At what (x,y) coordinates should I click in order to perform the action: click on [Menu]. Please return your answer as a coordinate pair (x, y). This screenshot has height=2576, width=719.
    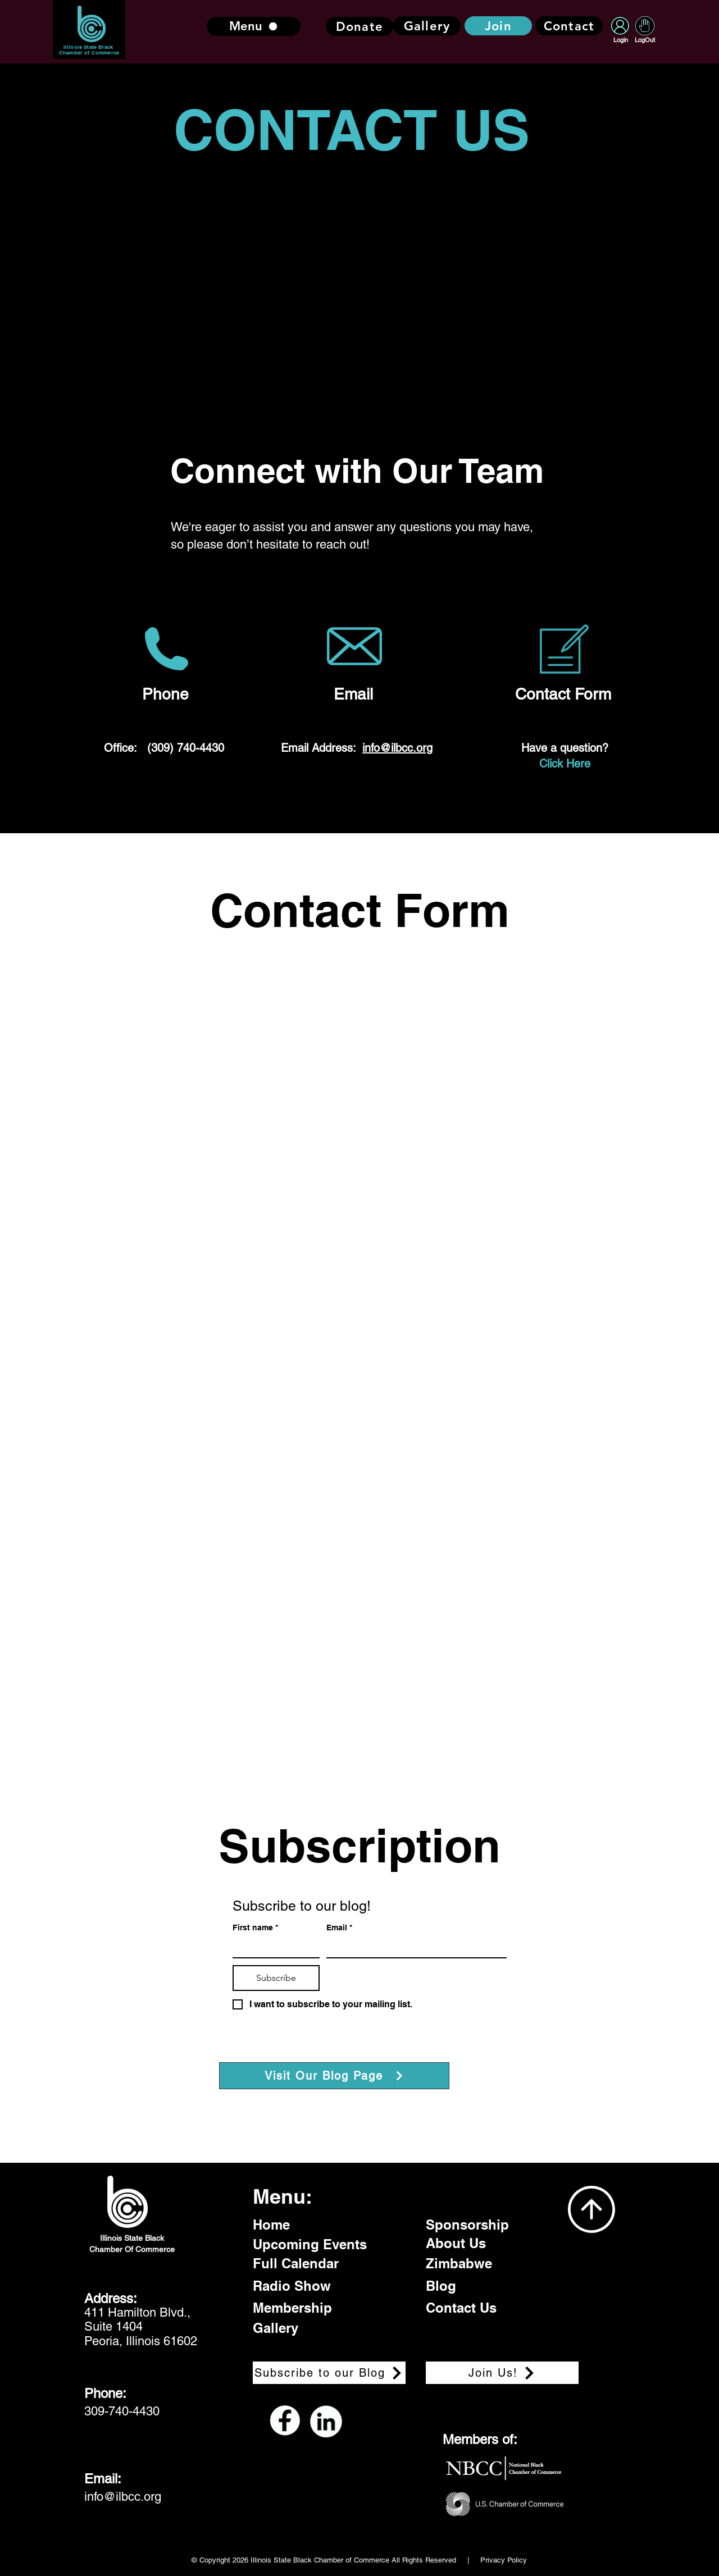
    Looking at the image, I should click on (254, 26).